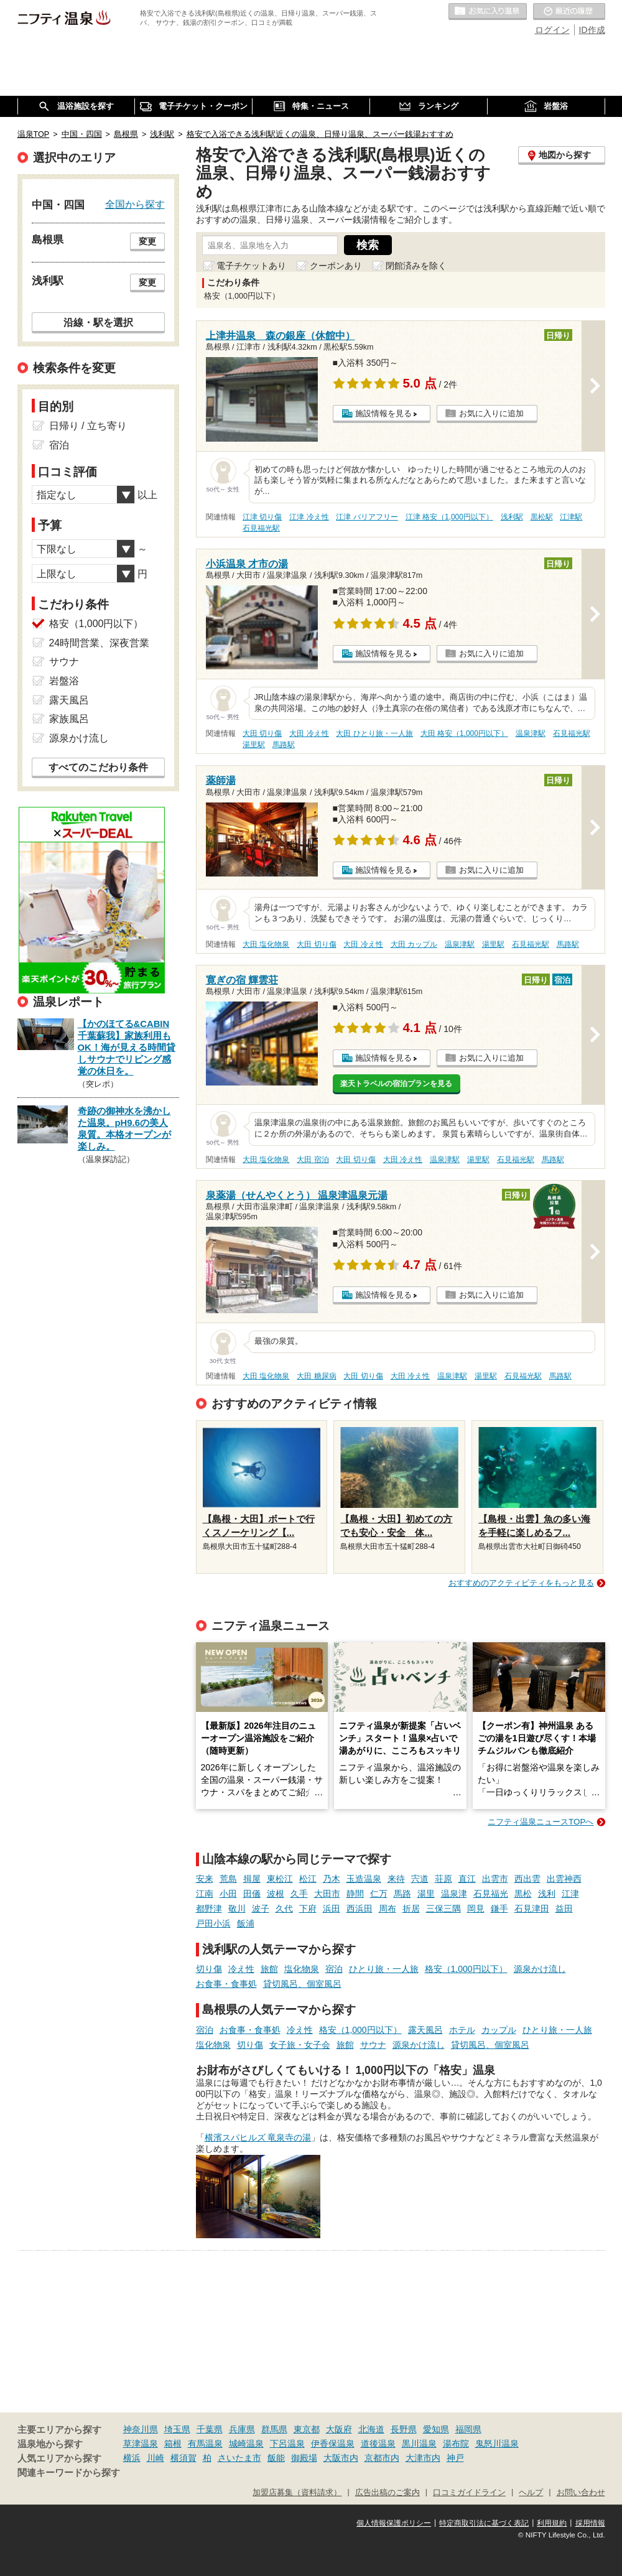  I want to click on 田儀, so click(252, 1894).